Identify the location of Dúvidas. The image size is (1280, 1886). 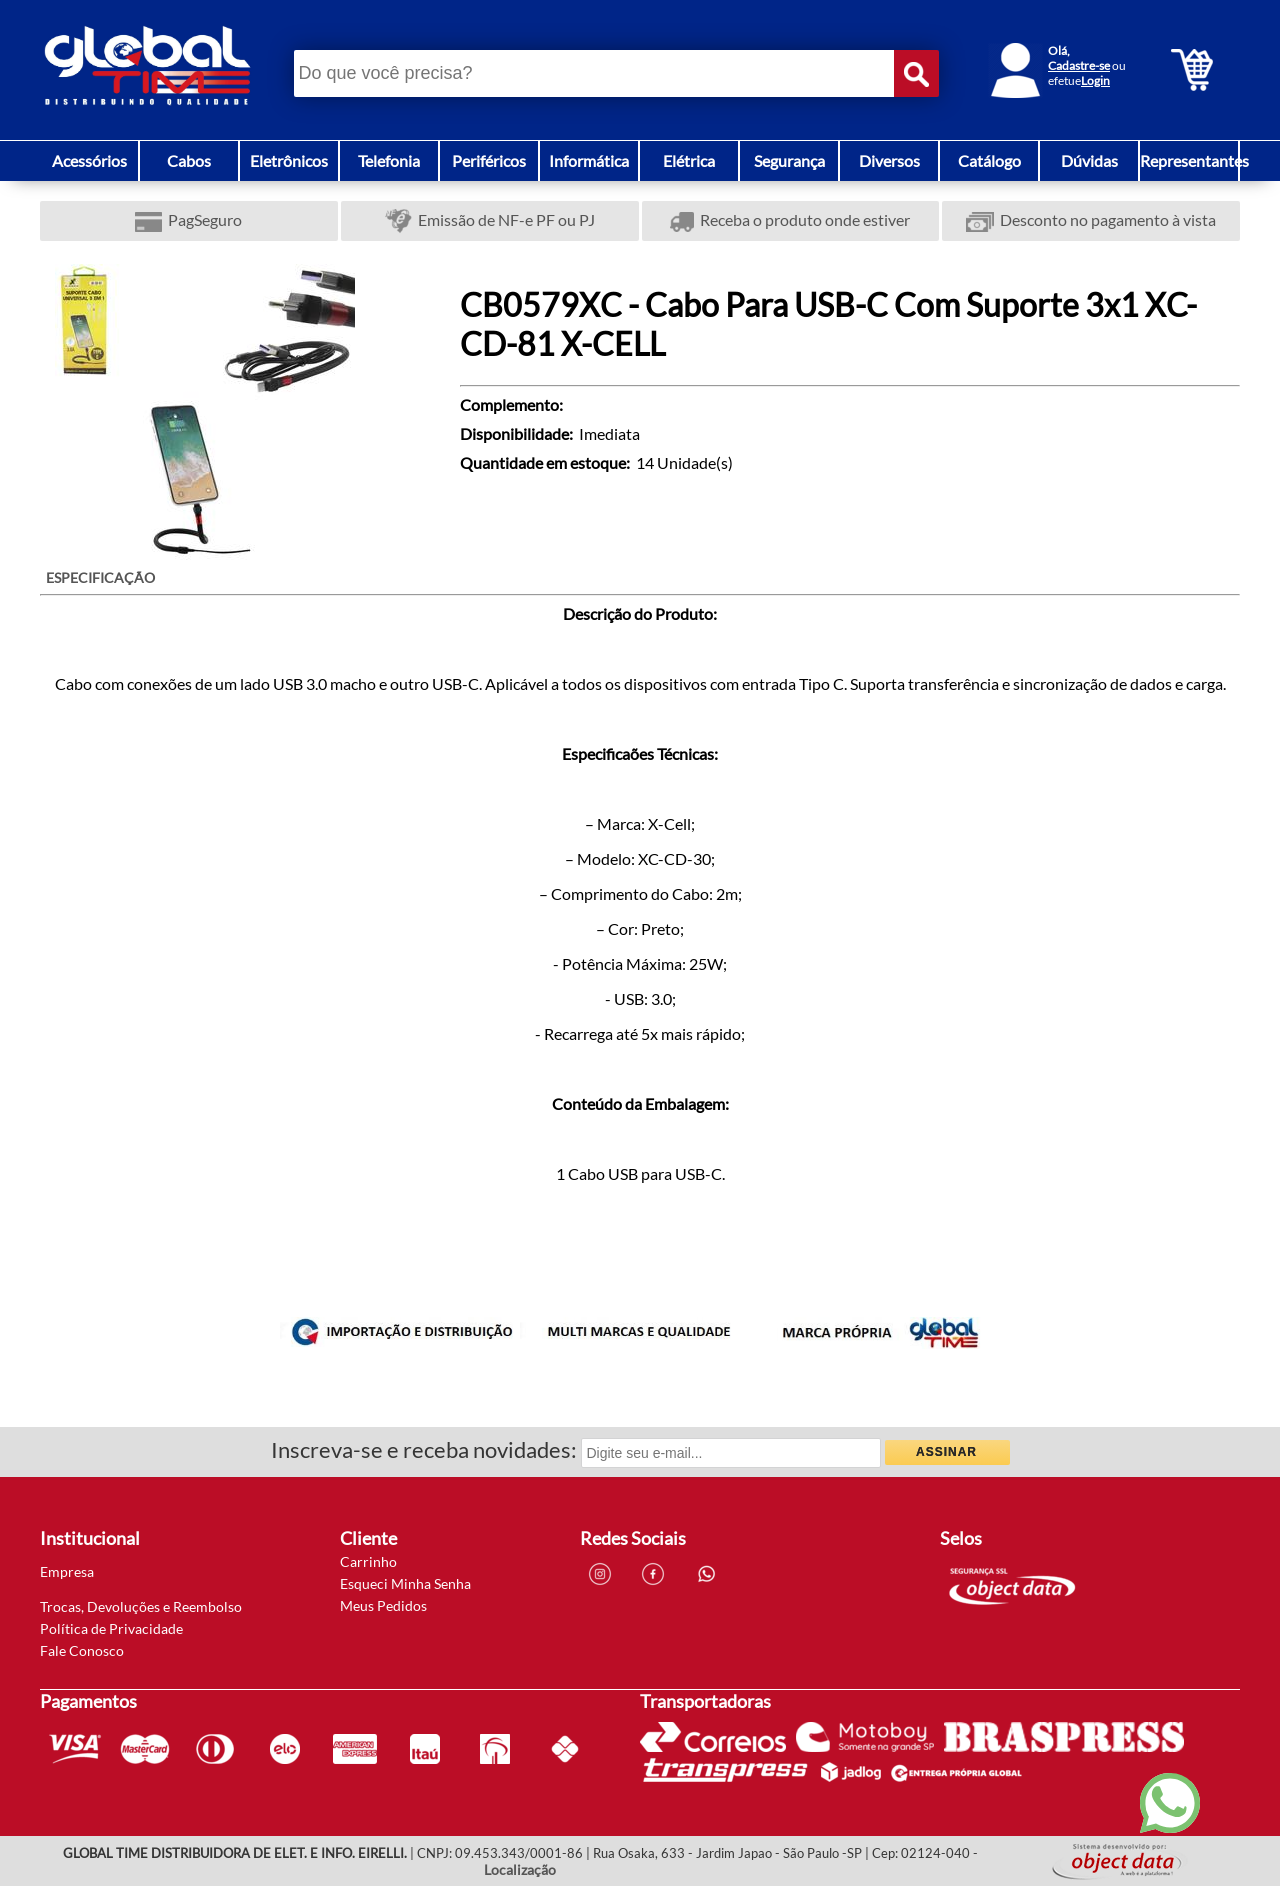
(1089, 160).